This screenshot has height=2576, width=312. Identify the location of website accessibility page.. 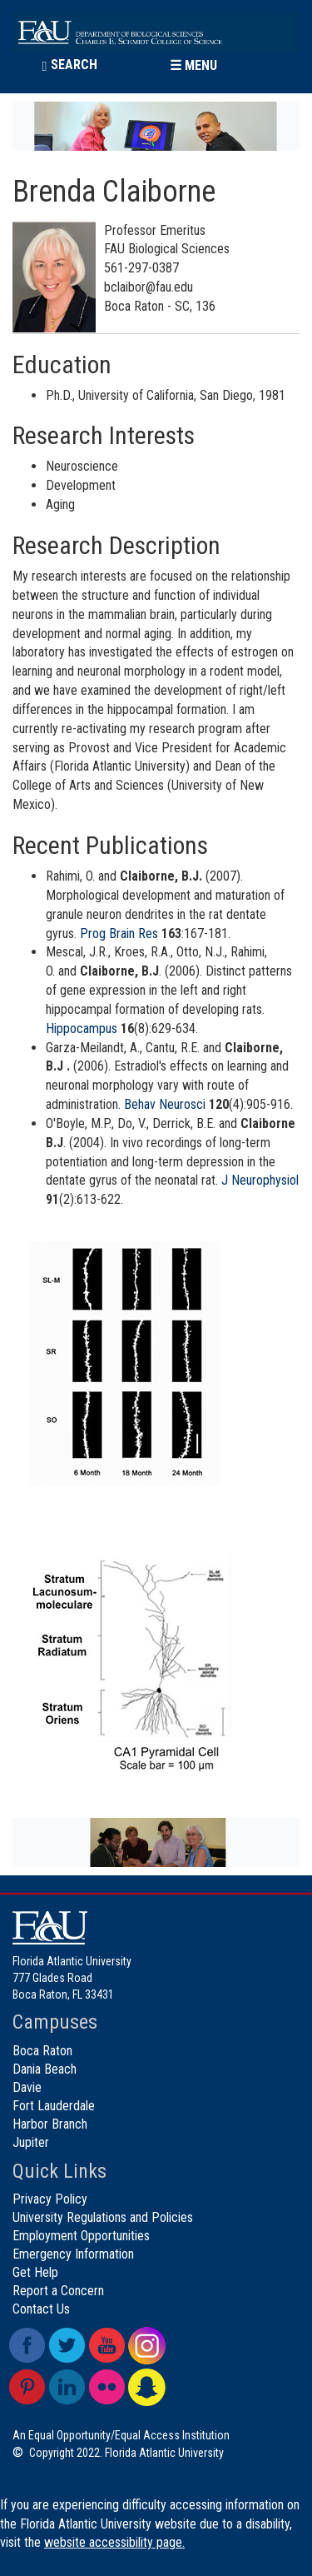
(114, 2542).